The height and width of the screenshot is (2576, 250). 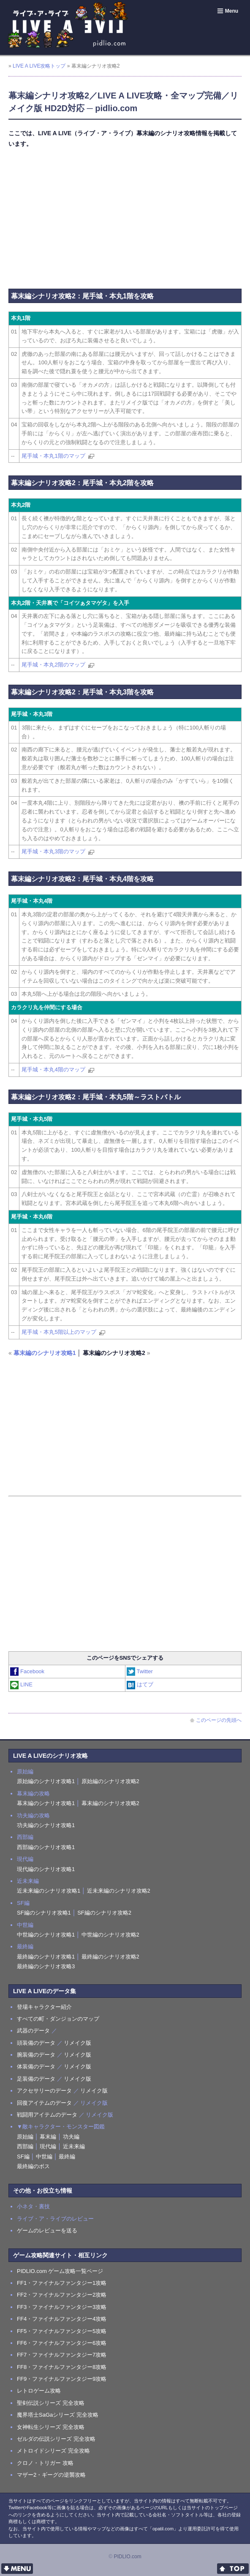 I want to click on 最終編のシナリオ攻略3, so click(x=46, y=1966).